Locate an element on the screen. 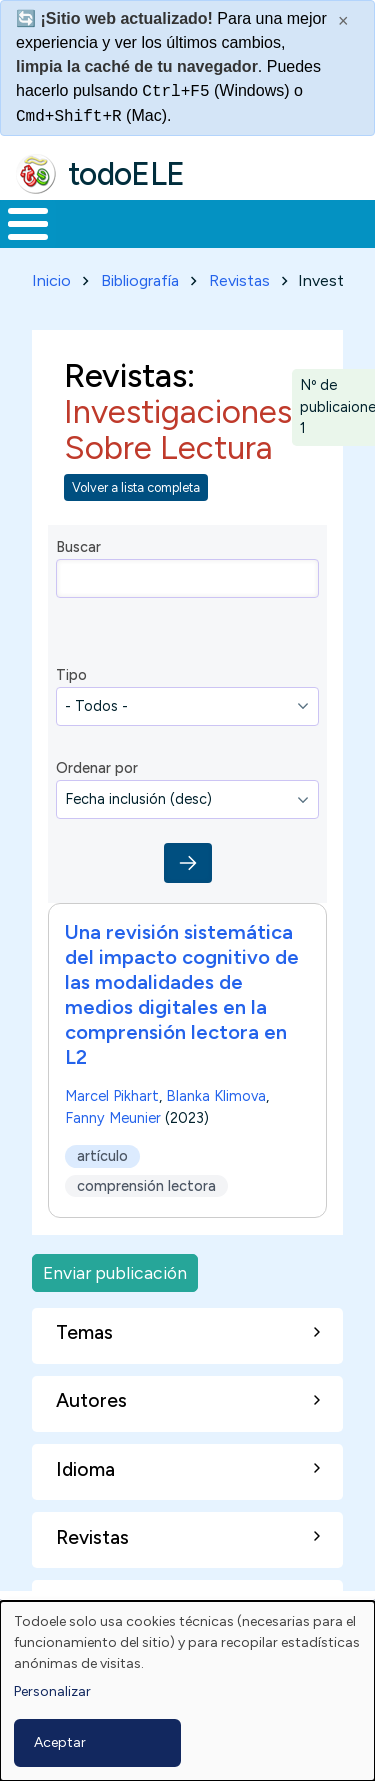  todoELE is located at coordinates (126, 174).